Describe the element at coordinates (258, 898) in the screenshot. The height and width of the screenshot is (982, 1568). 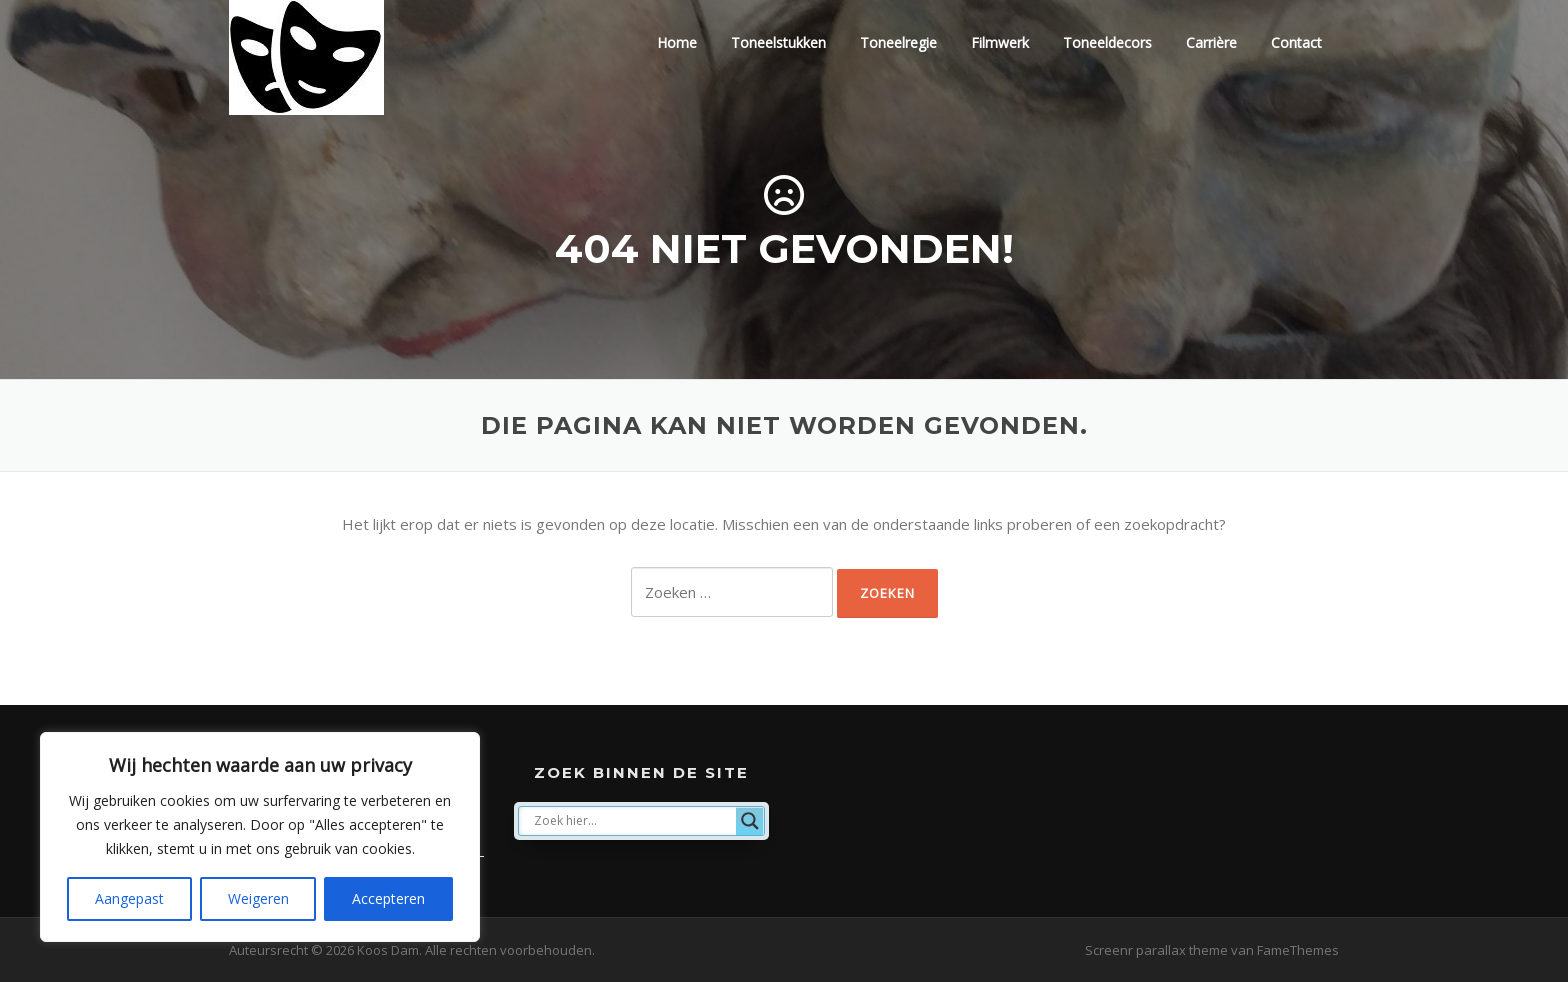
I see `Weigeren` at that location.